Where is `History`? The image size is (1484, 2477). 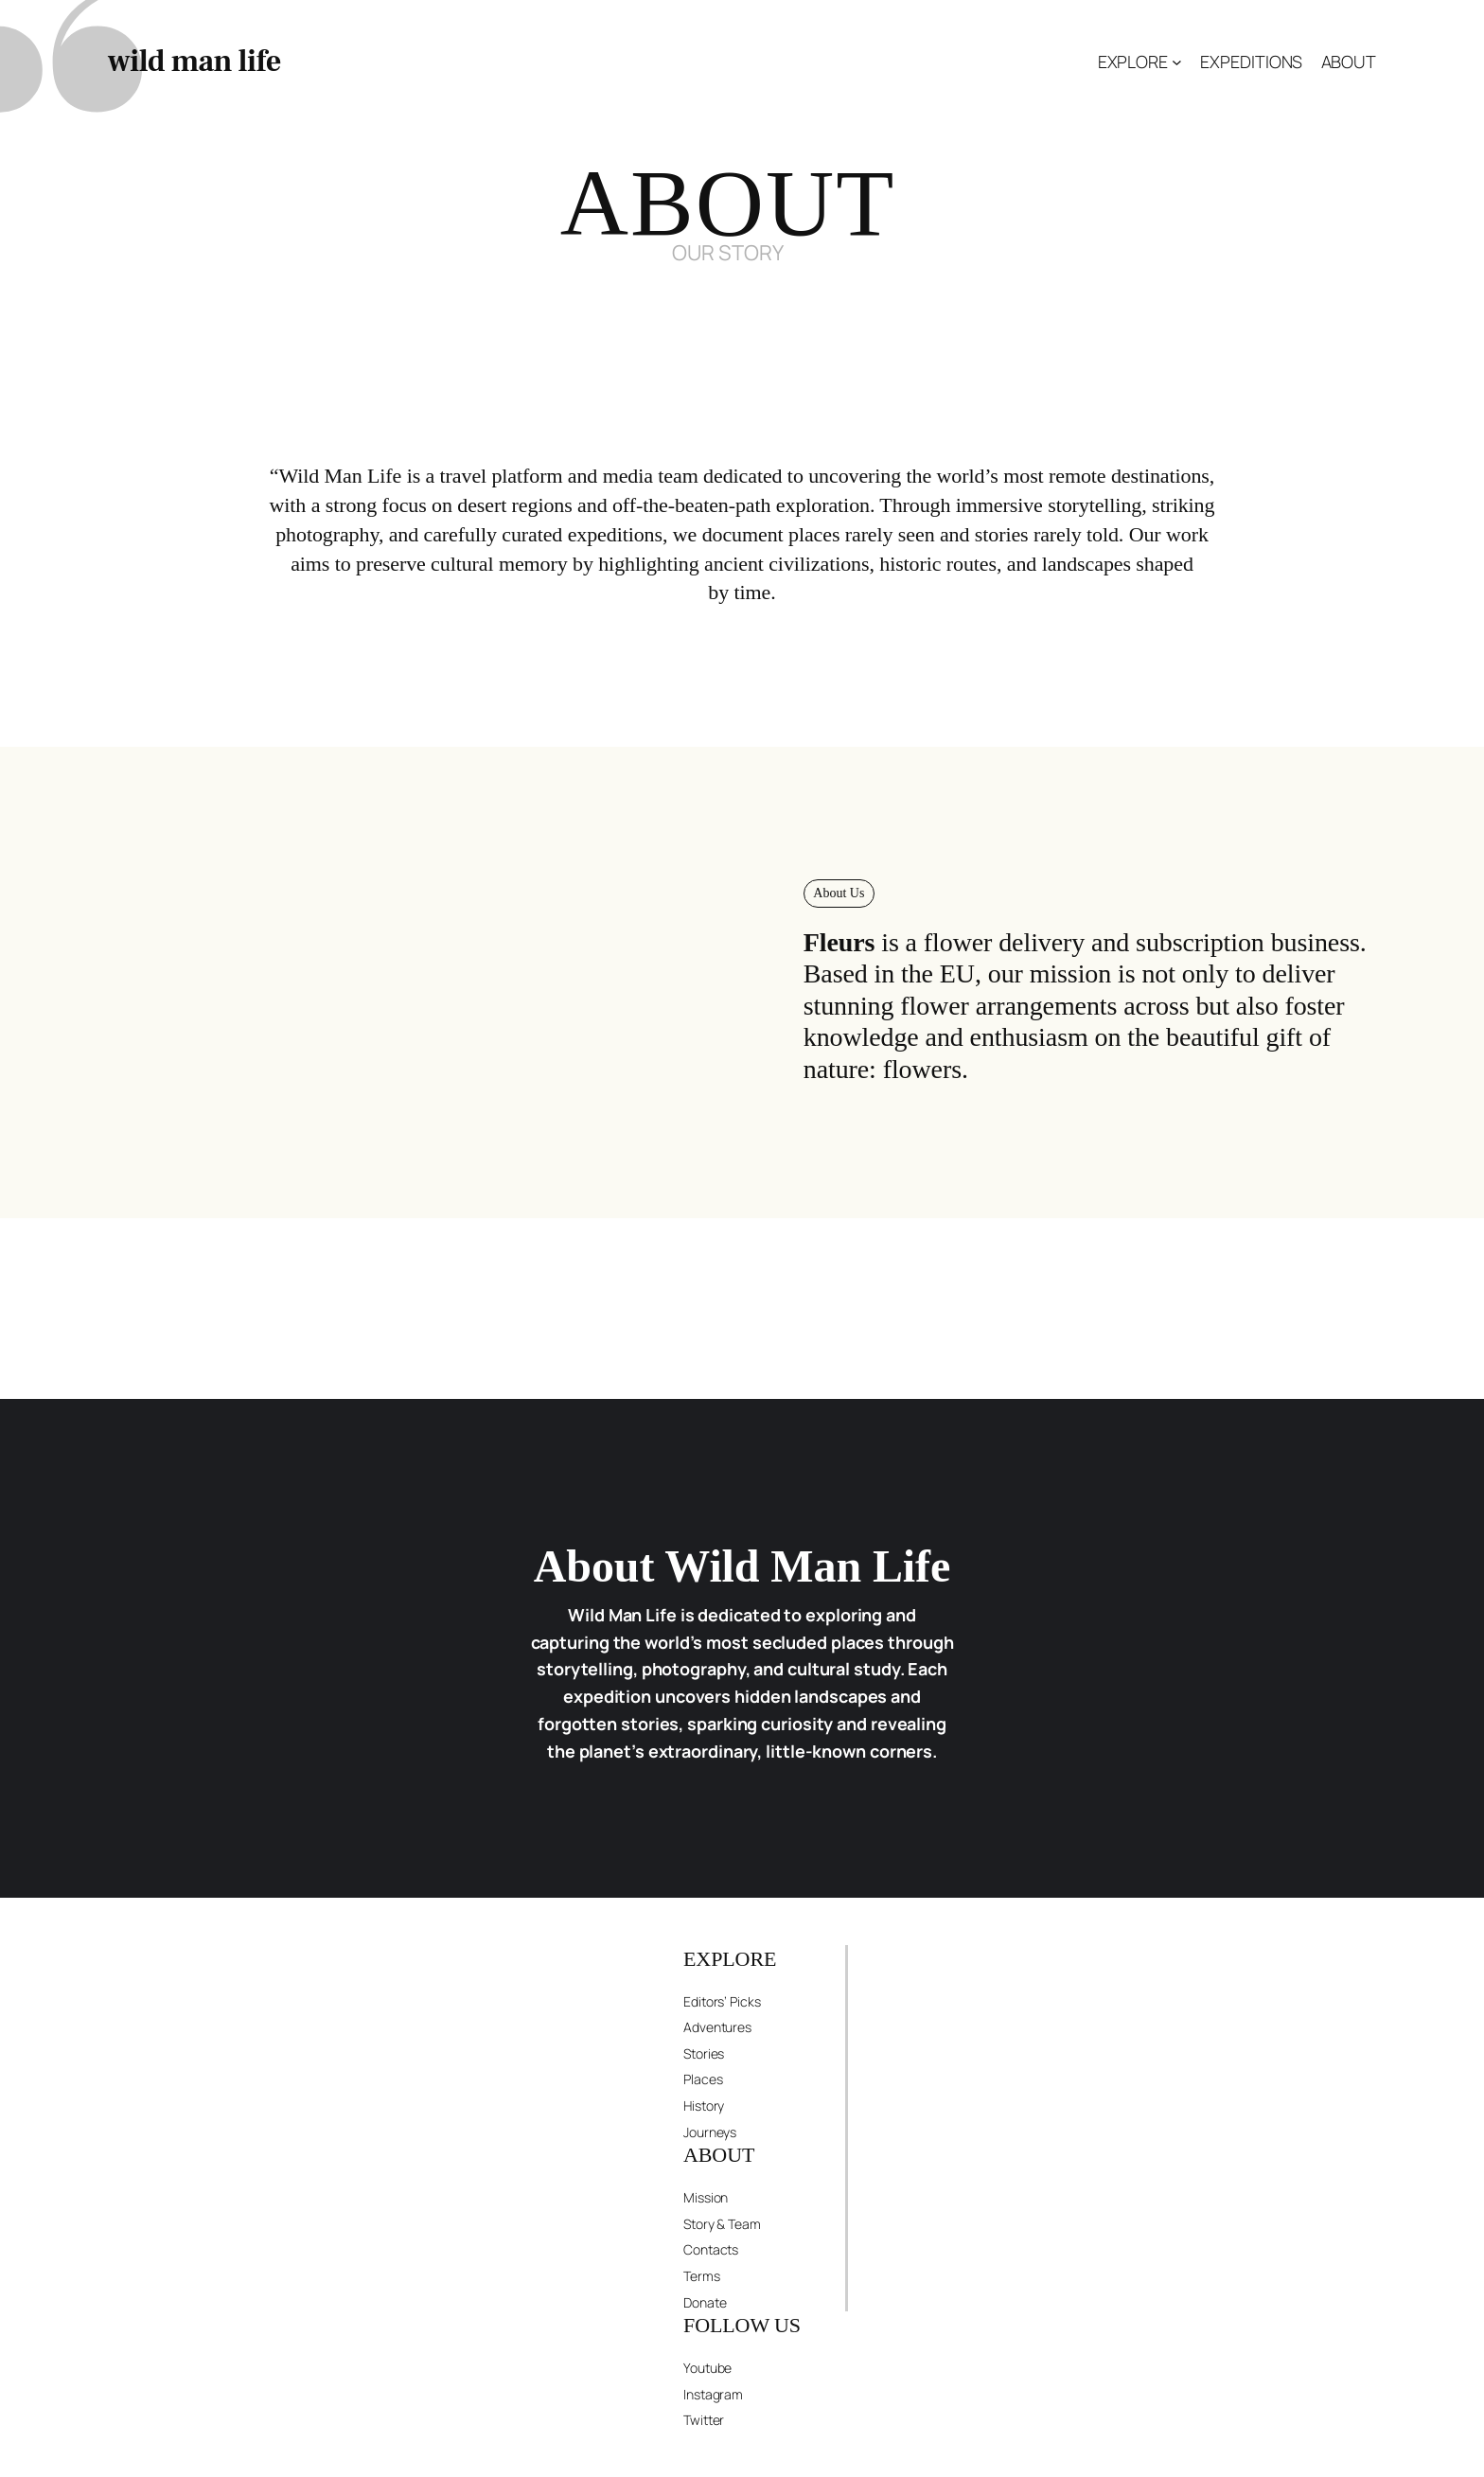 History is located at coordinates (703, 2105).